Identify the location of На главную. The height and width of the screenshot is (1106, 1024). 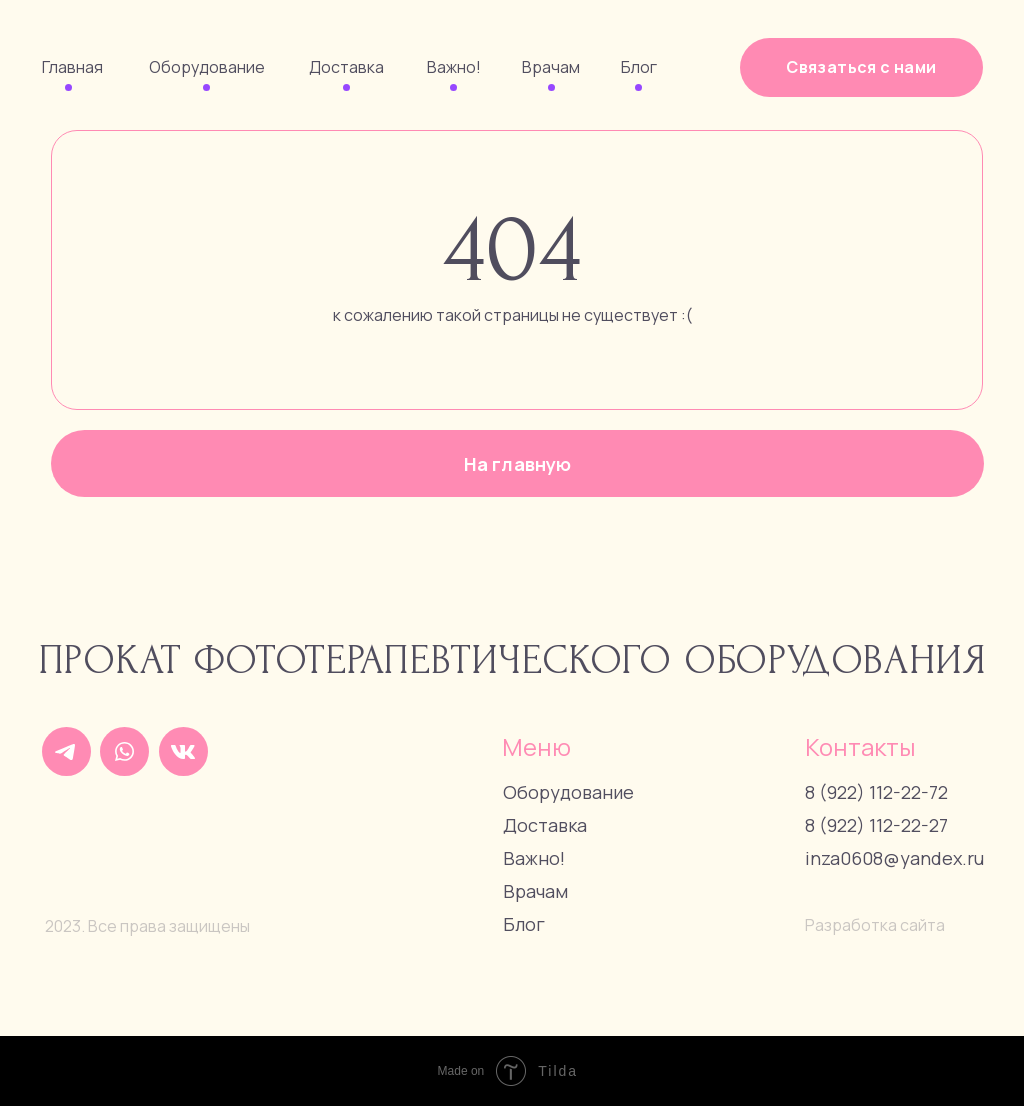
(517, 464).